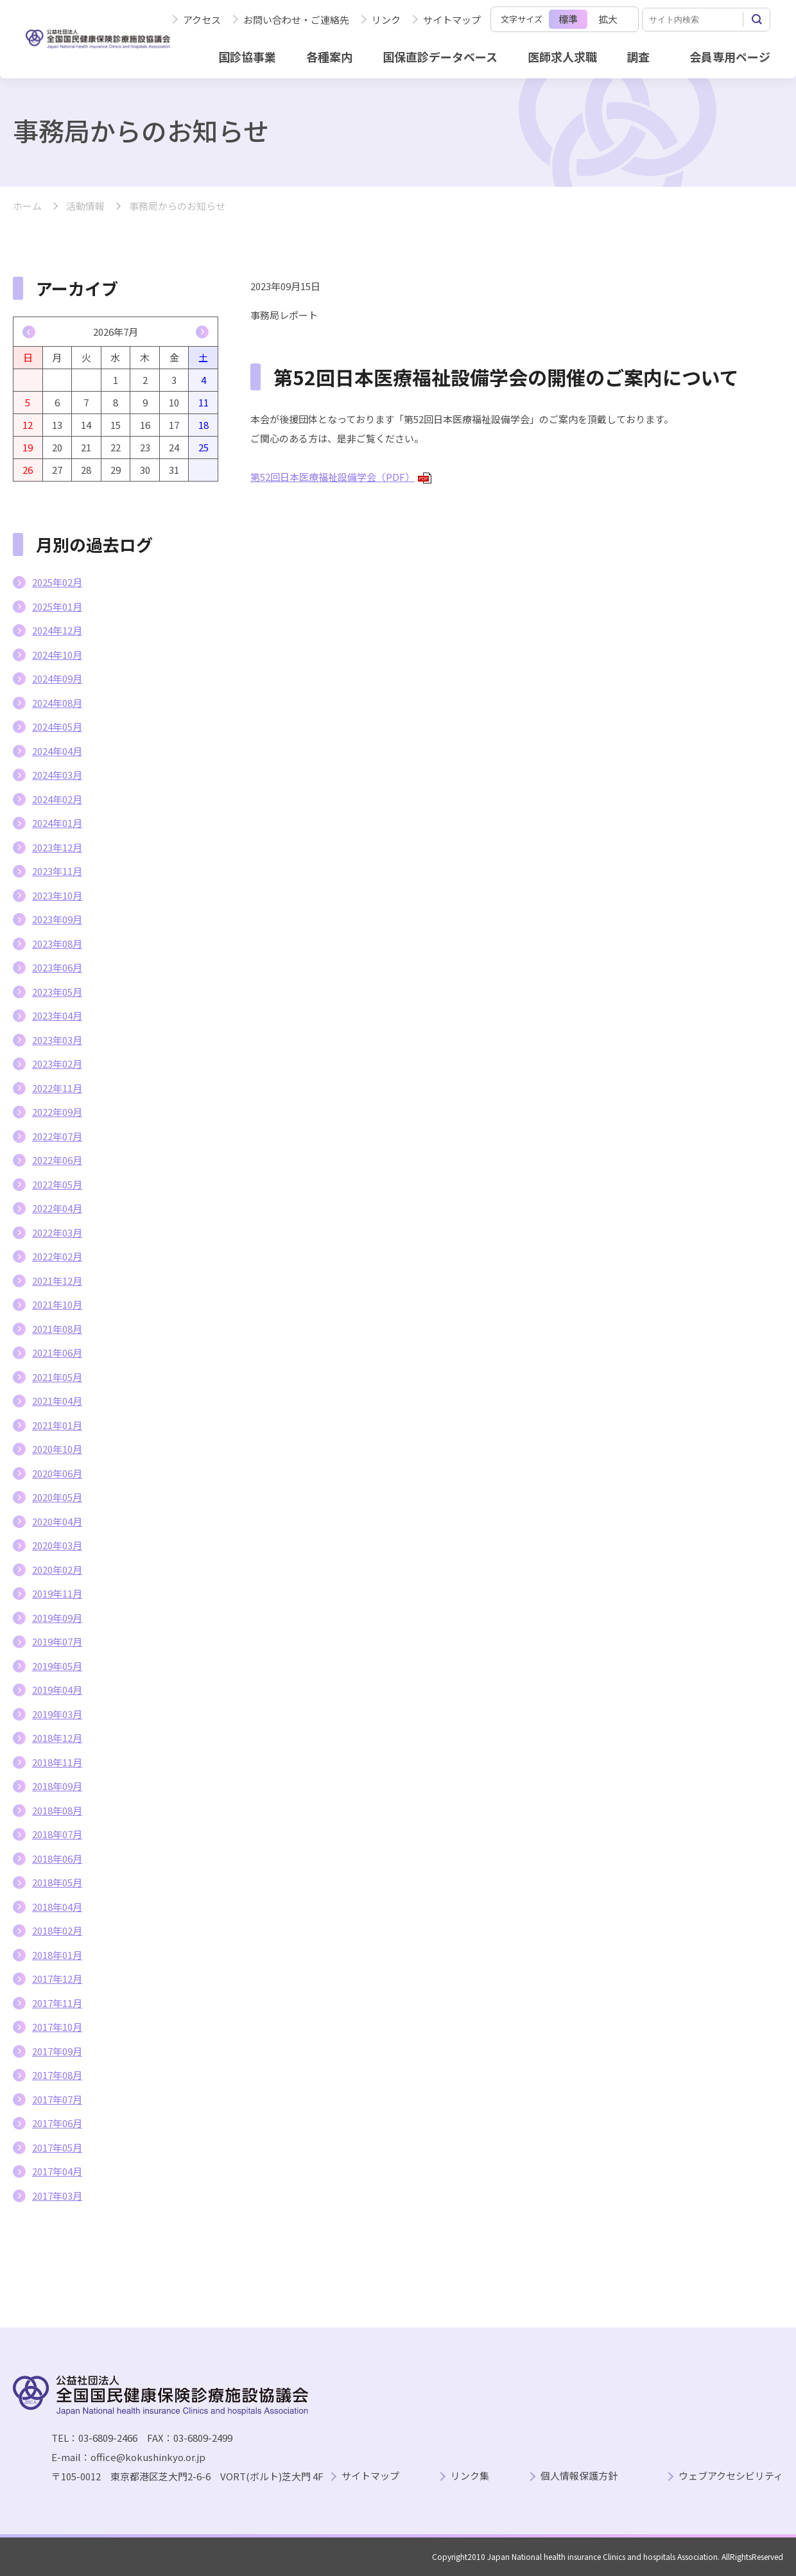 This screenshot has height=2576, width=796. Describe the element at coordinates (247, 56) in the screenshot. I see `国診協事業` at that location.